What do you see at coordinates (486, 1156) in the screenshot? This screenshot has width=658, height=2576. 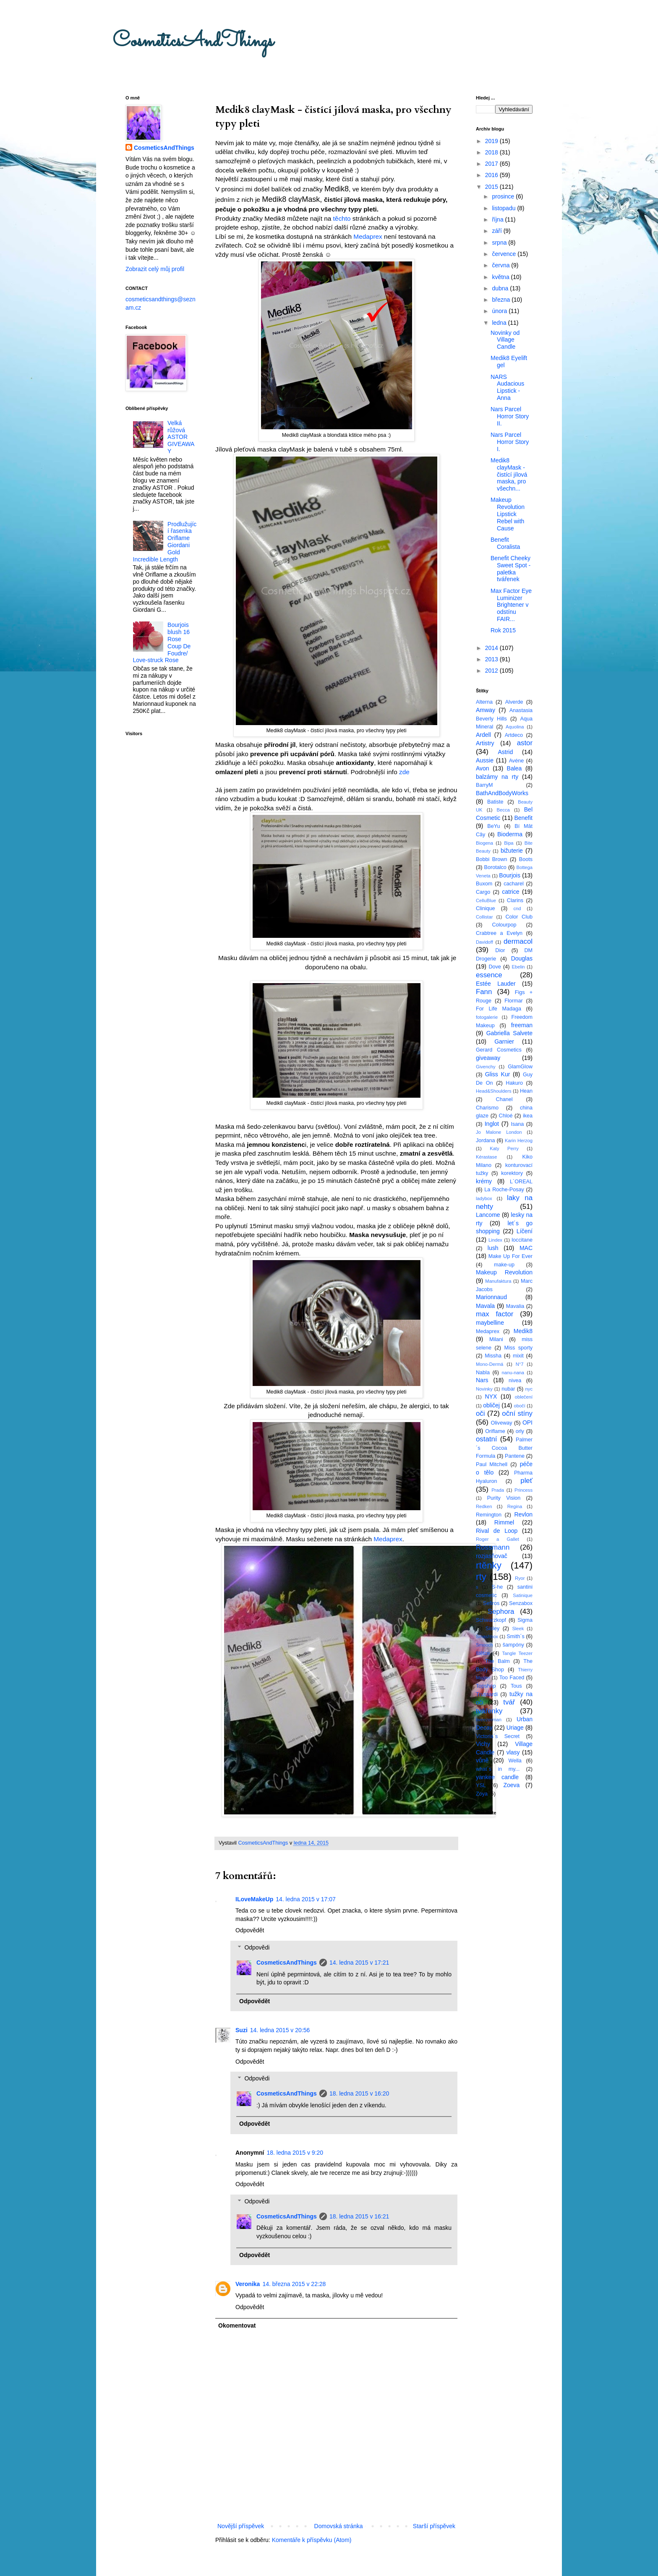 I see `Kérastase` at bounding box center [486, 1156].